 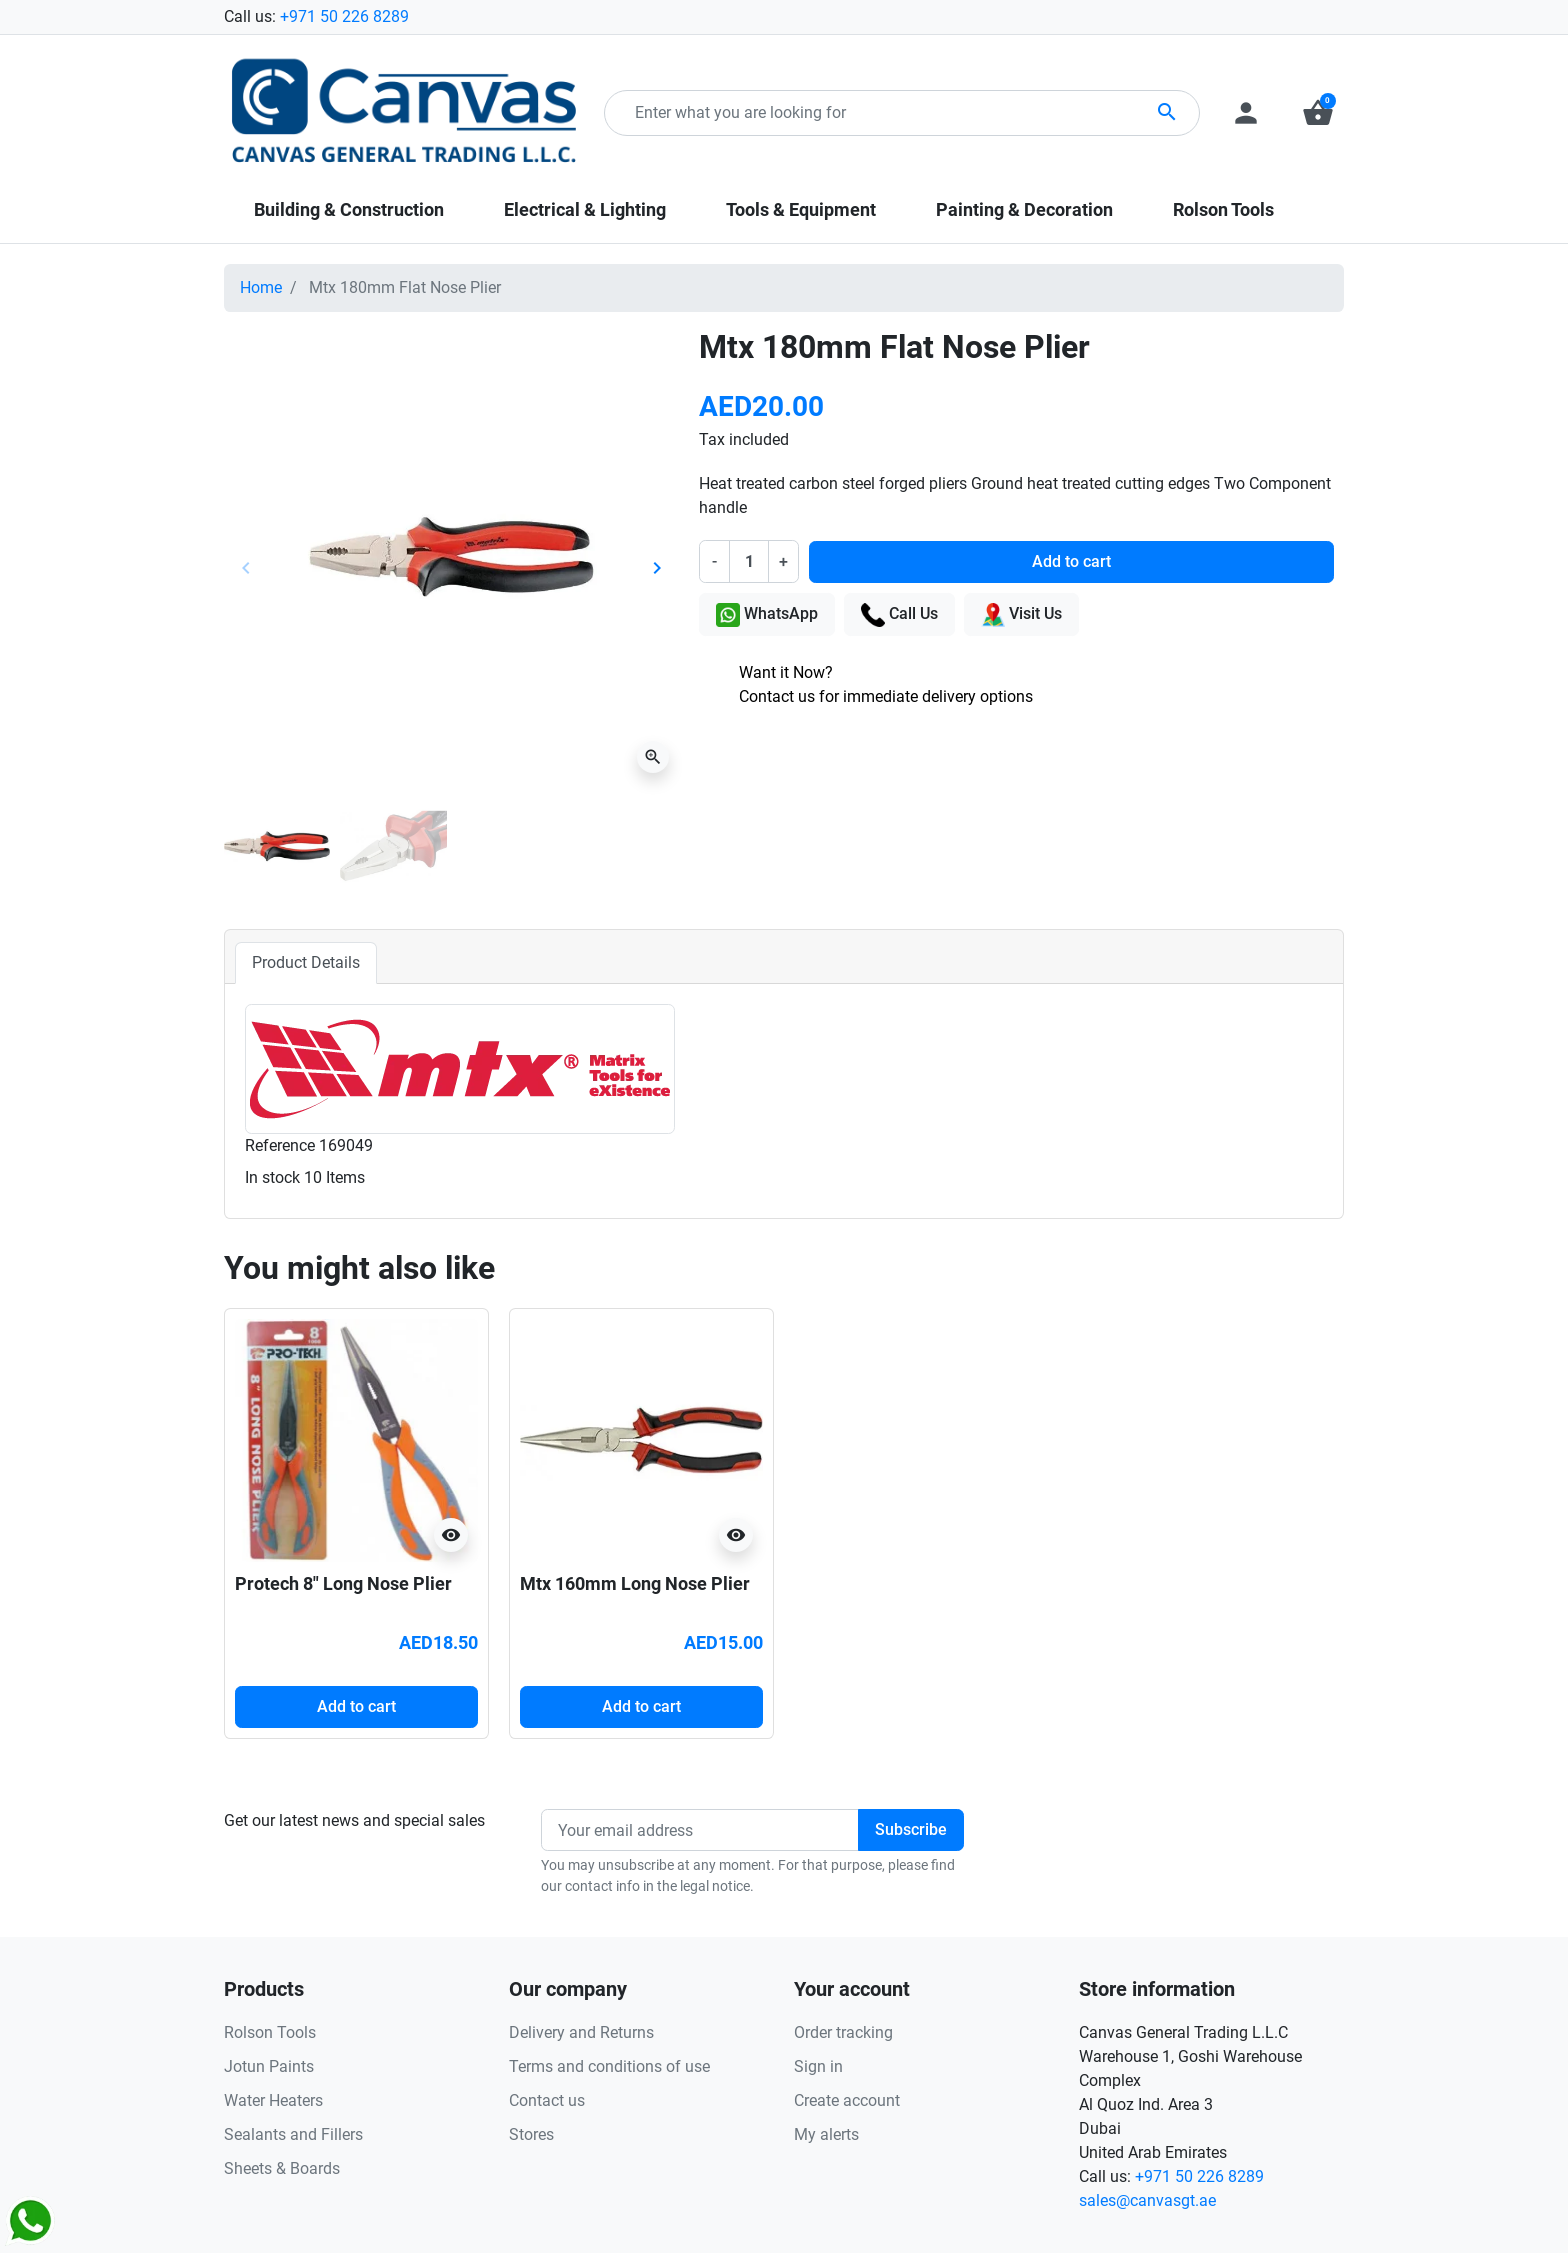 What do you see at coordinates (547, 2100) in the screenshot?
I see `Contact us` at bounding box center [547, 2100].